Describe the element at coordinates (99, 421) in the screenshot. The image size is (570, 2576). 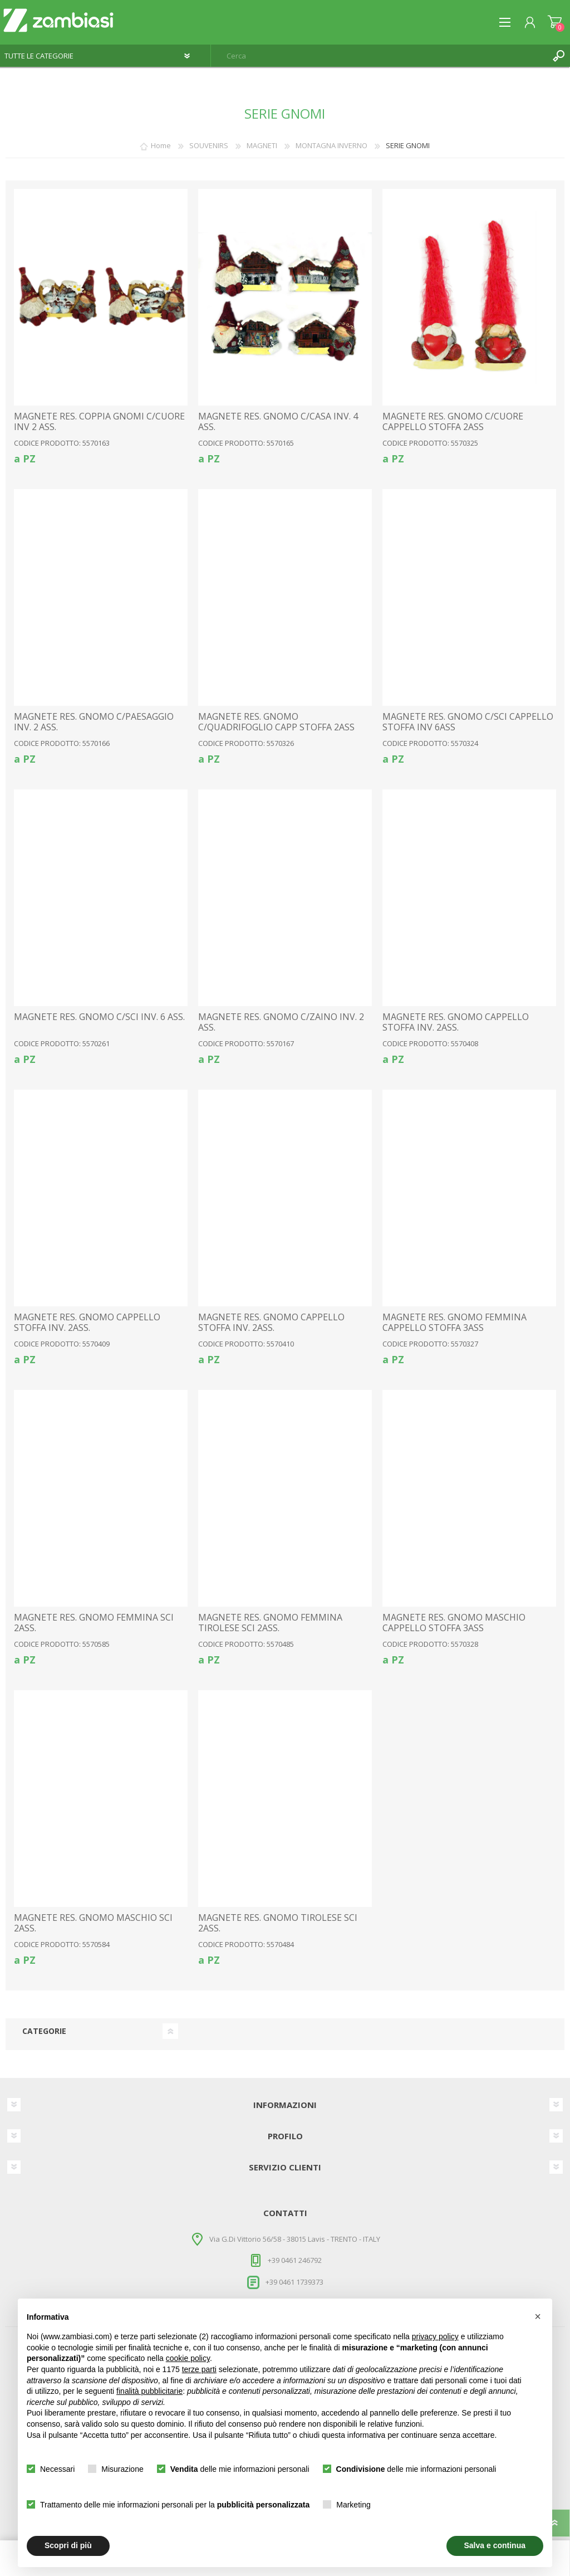
I see `MAGNETE RES. COPPIA GNOMI C/CUORE INV 2 ASS.` at that location.